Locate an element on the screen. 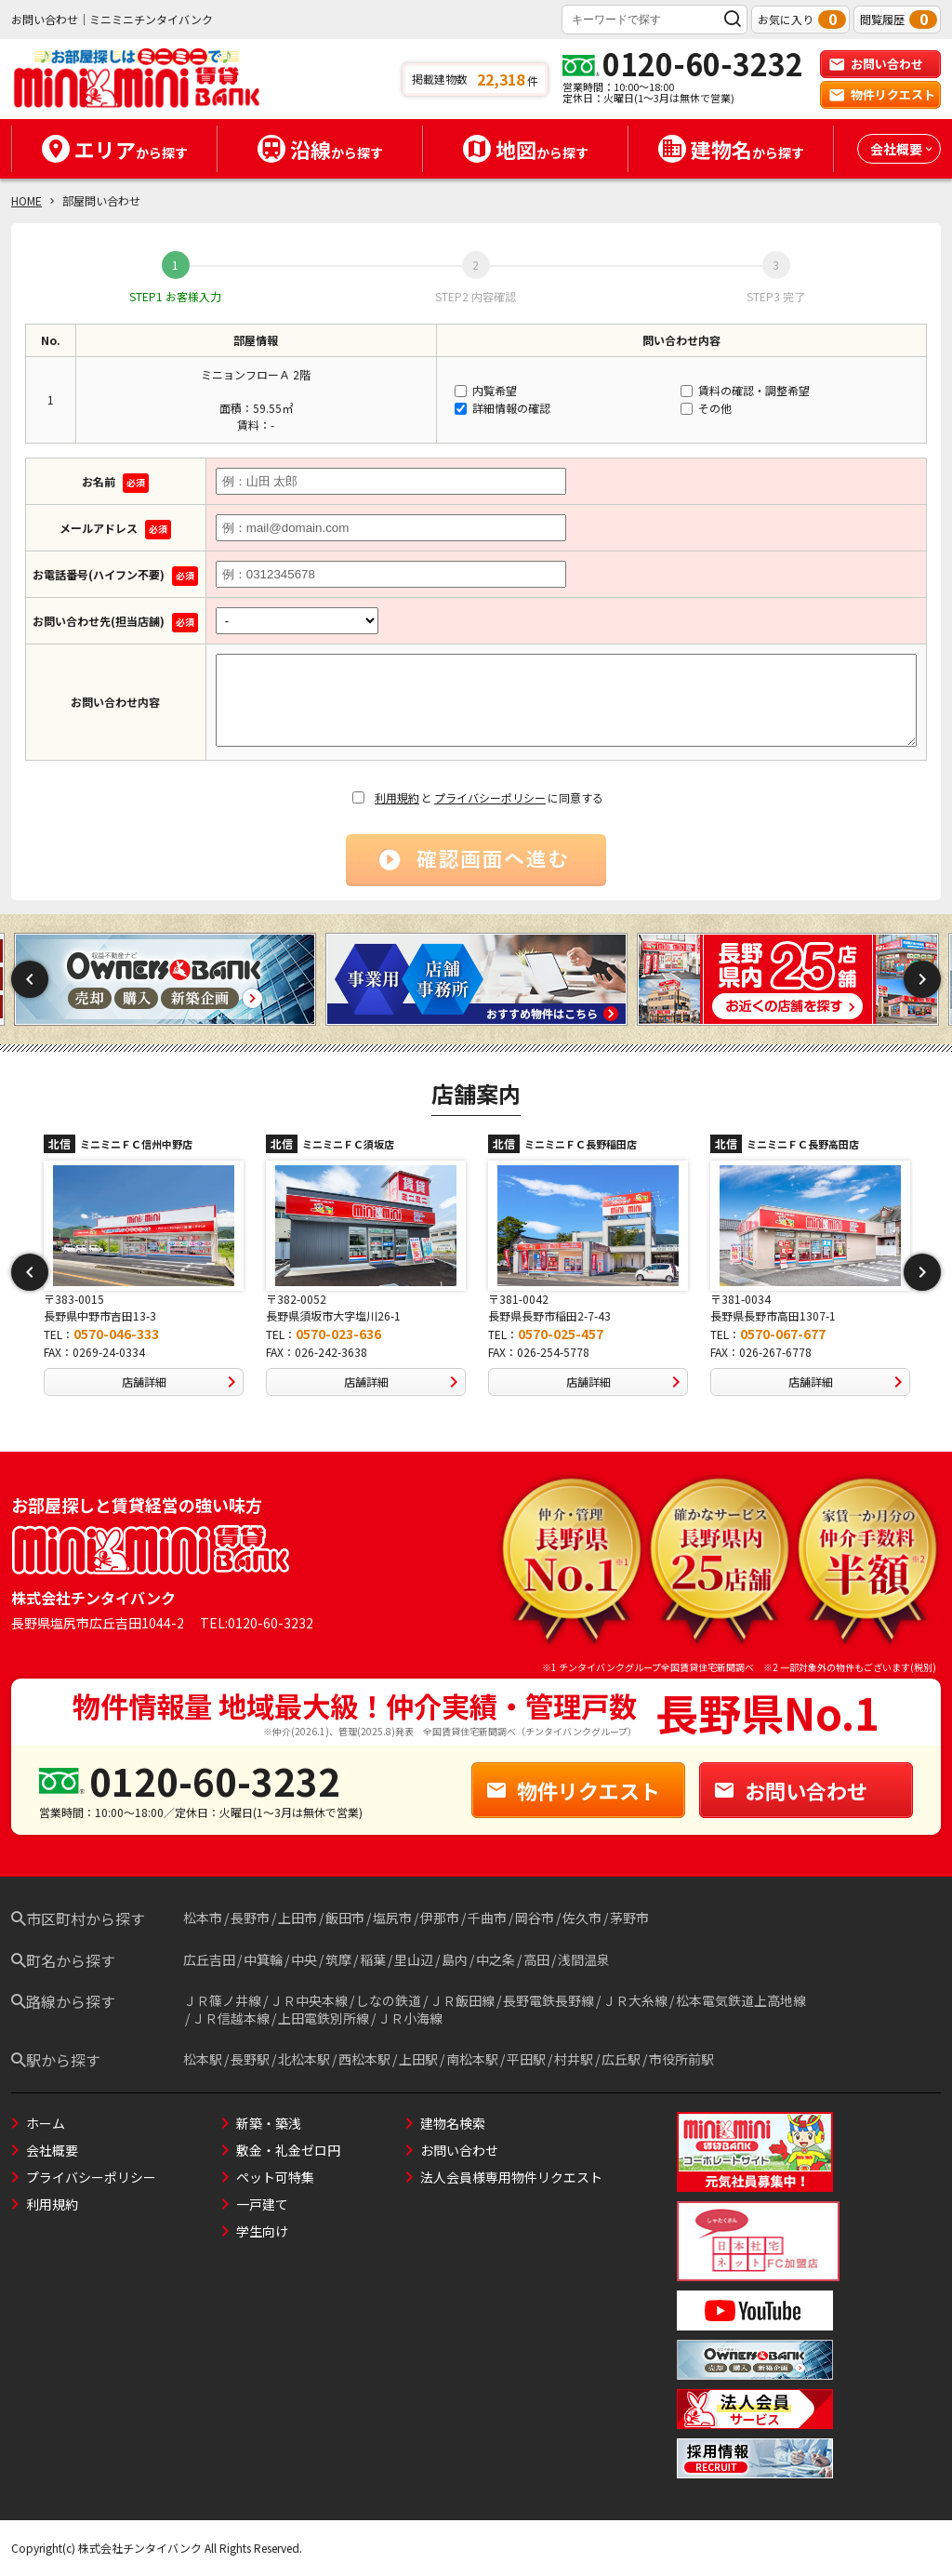  中之条 is located at coordinates (495, 1959).